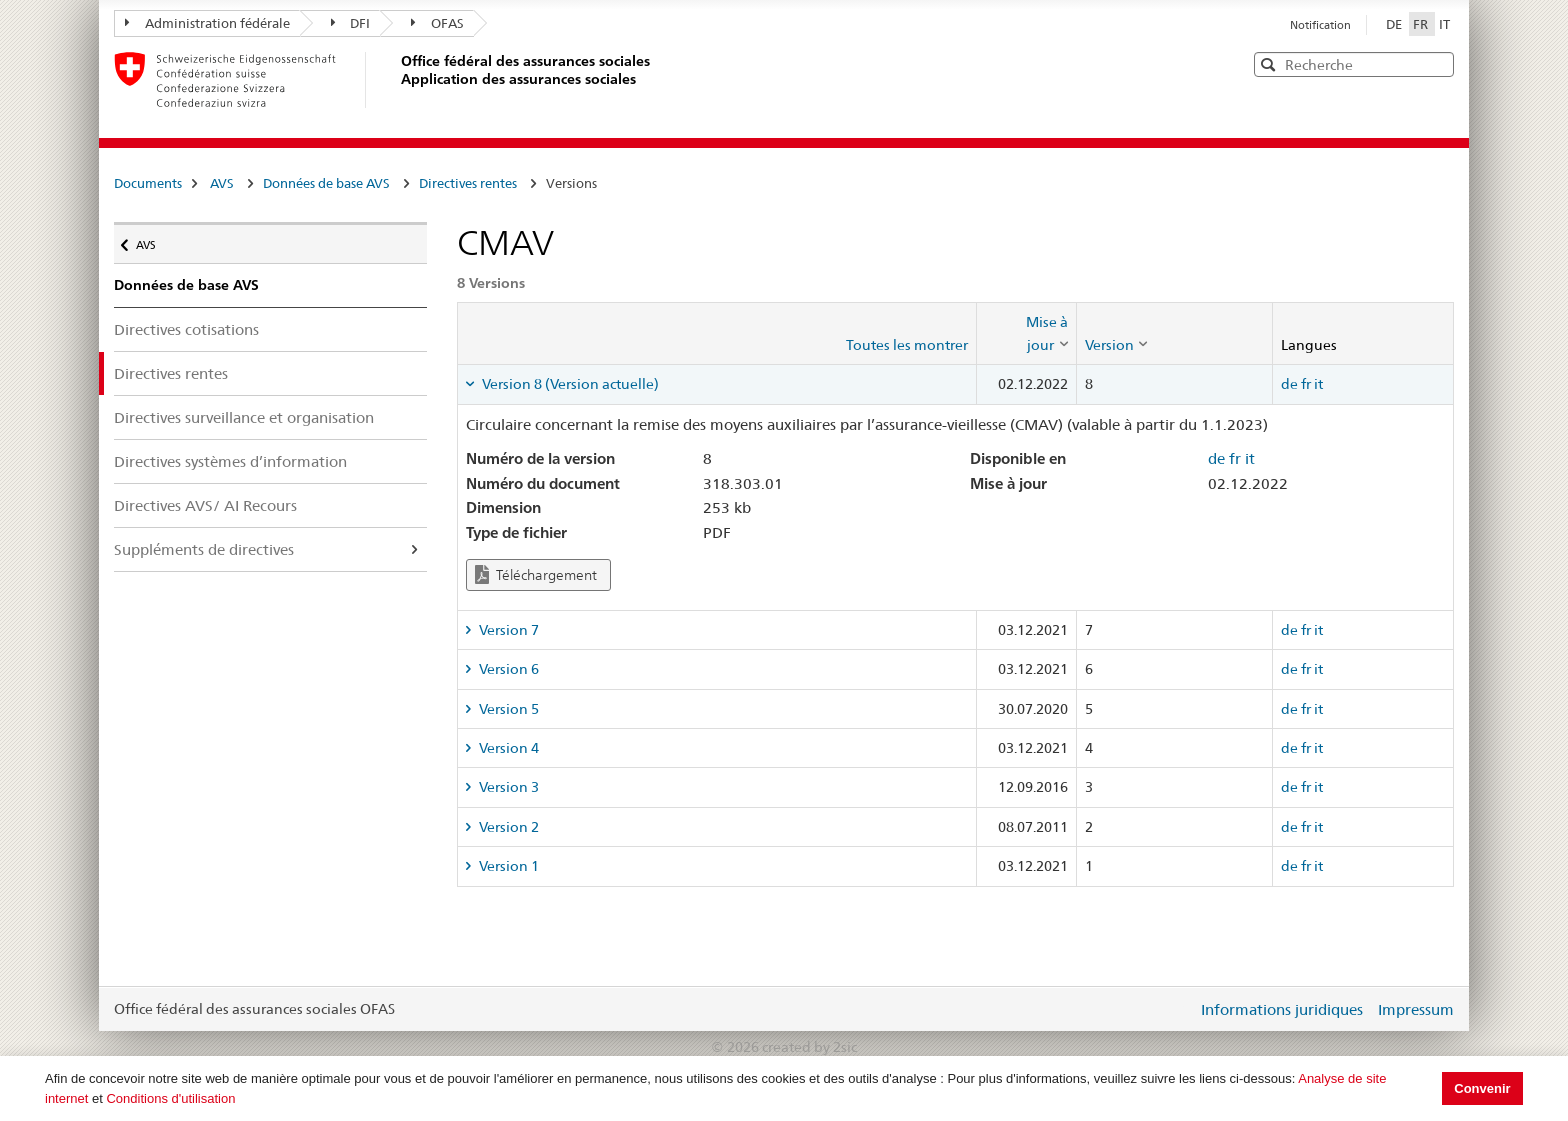  What do you see at coordinates (1320, 25) in the screenshot?
I see `Notification` at bounding box center [1320, 25].